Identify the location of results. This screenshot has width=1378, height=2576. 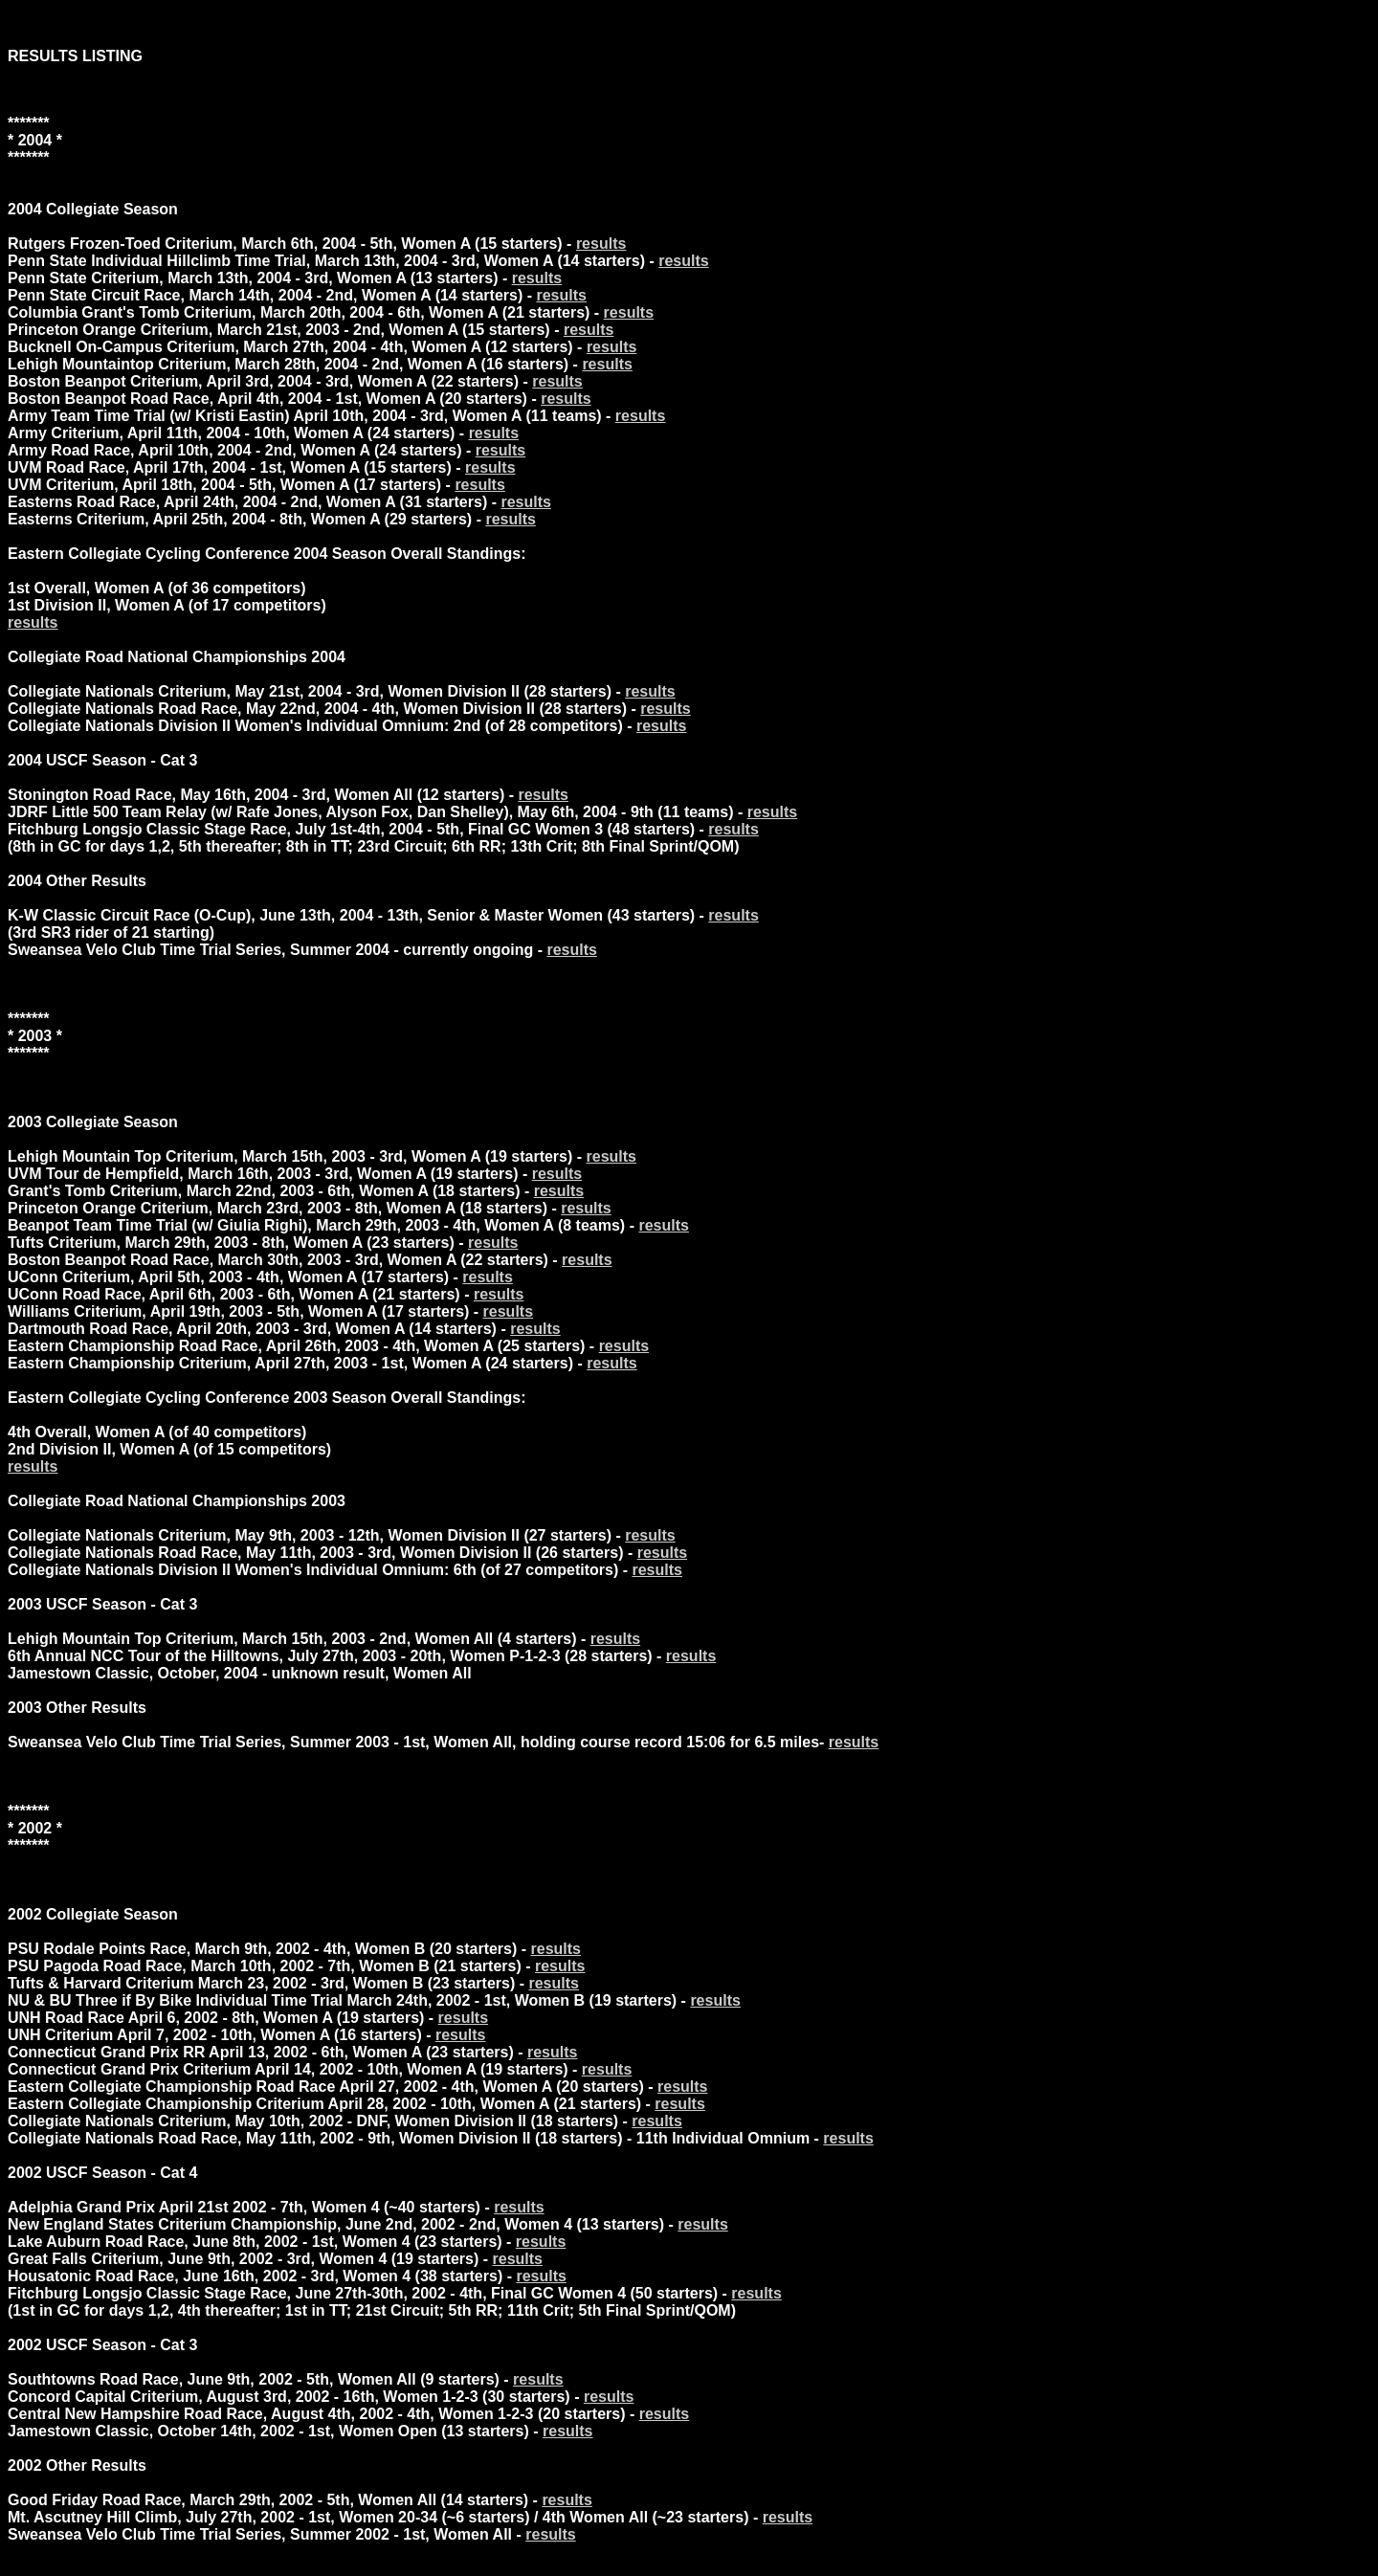
(601, 243).